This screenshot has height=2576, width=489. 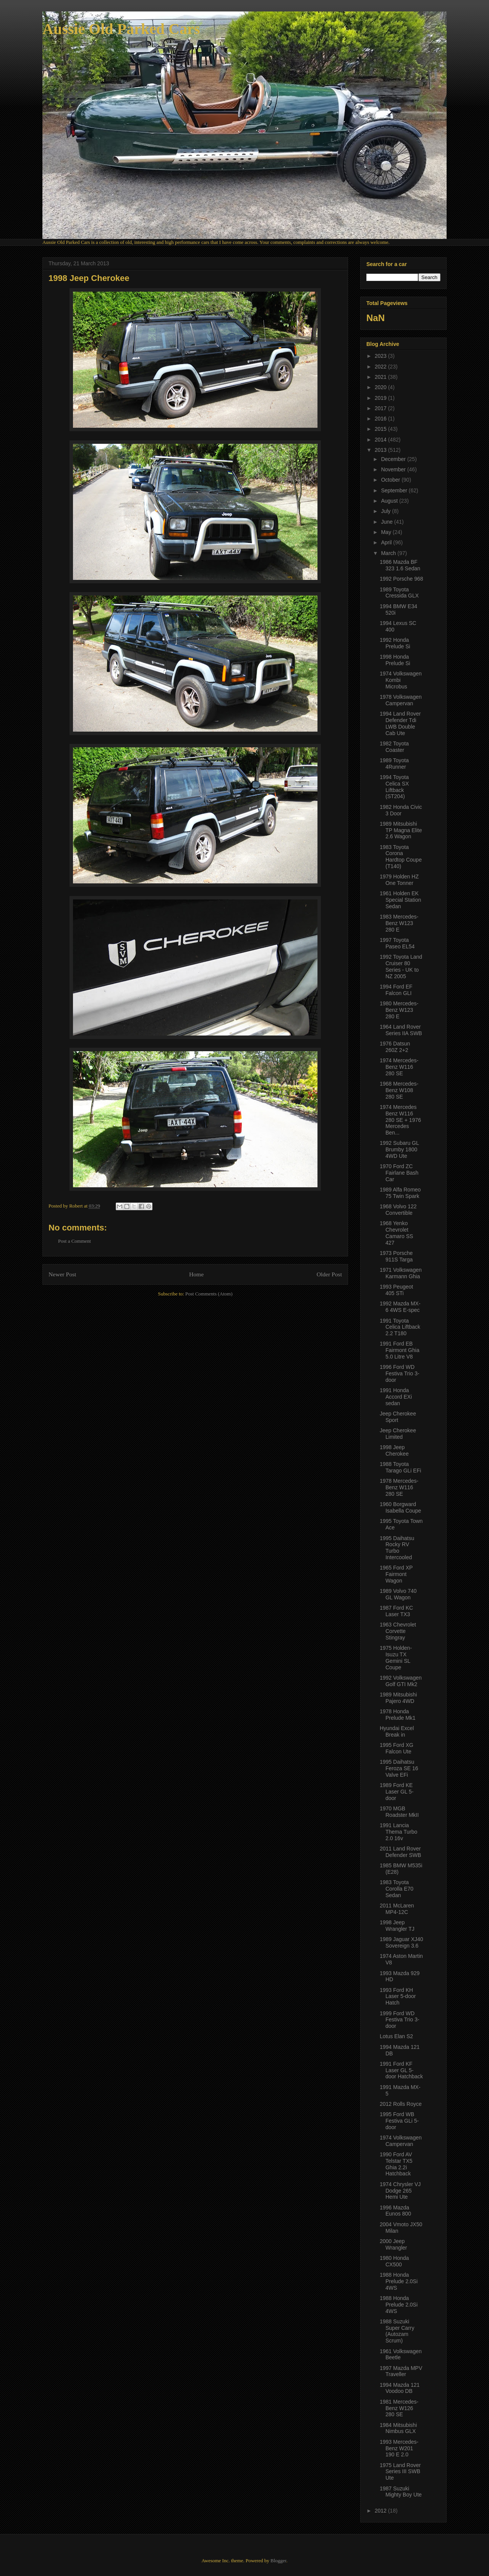 I want to click on 2015, so click(x=381, y=429).